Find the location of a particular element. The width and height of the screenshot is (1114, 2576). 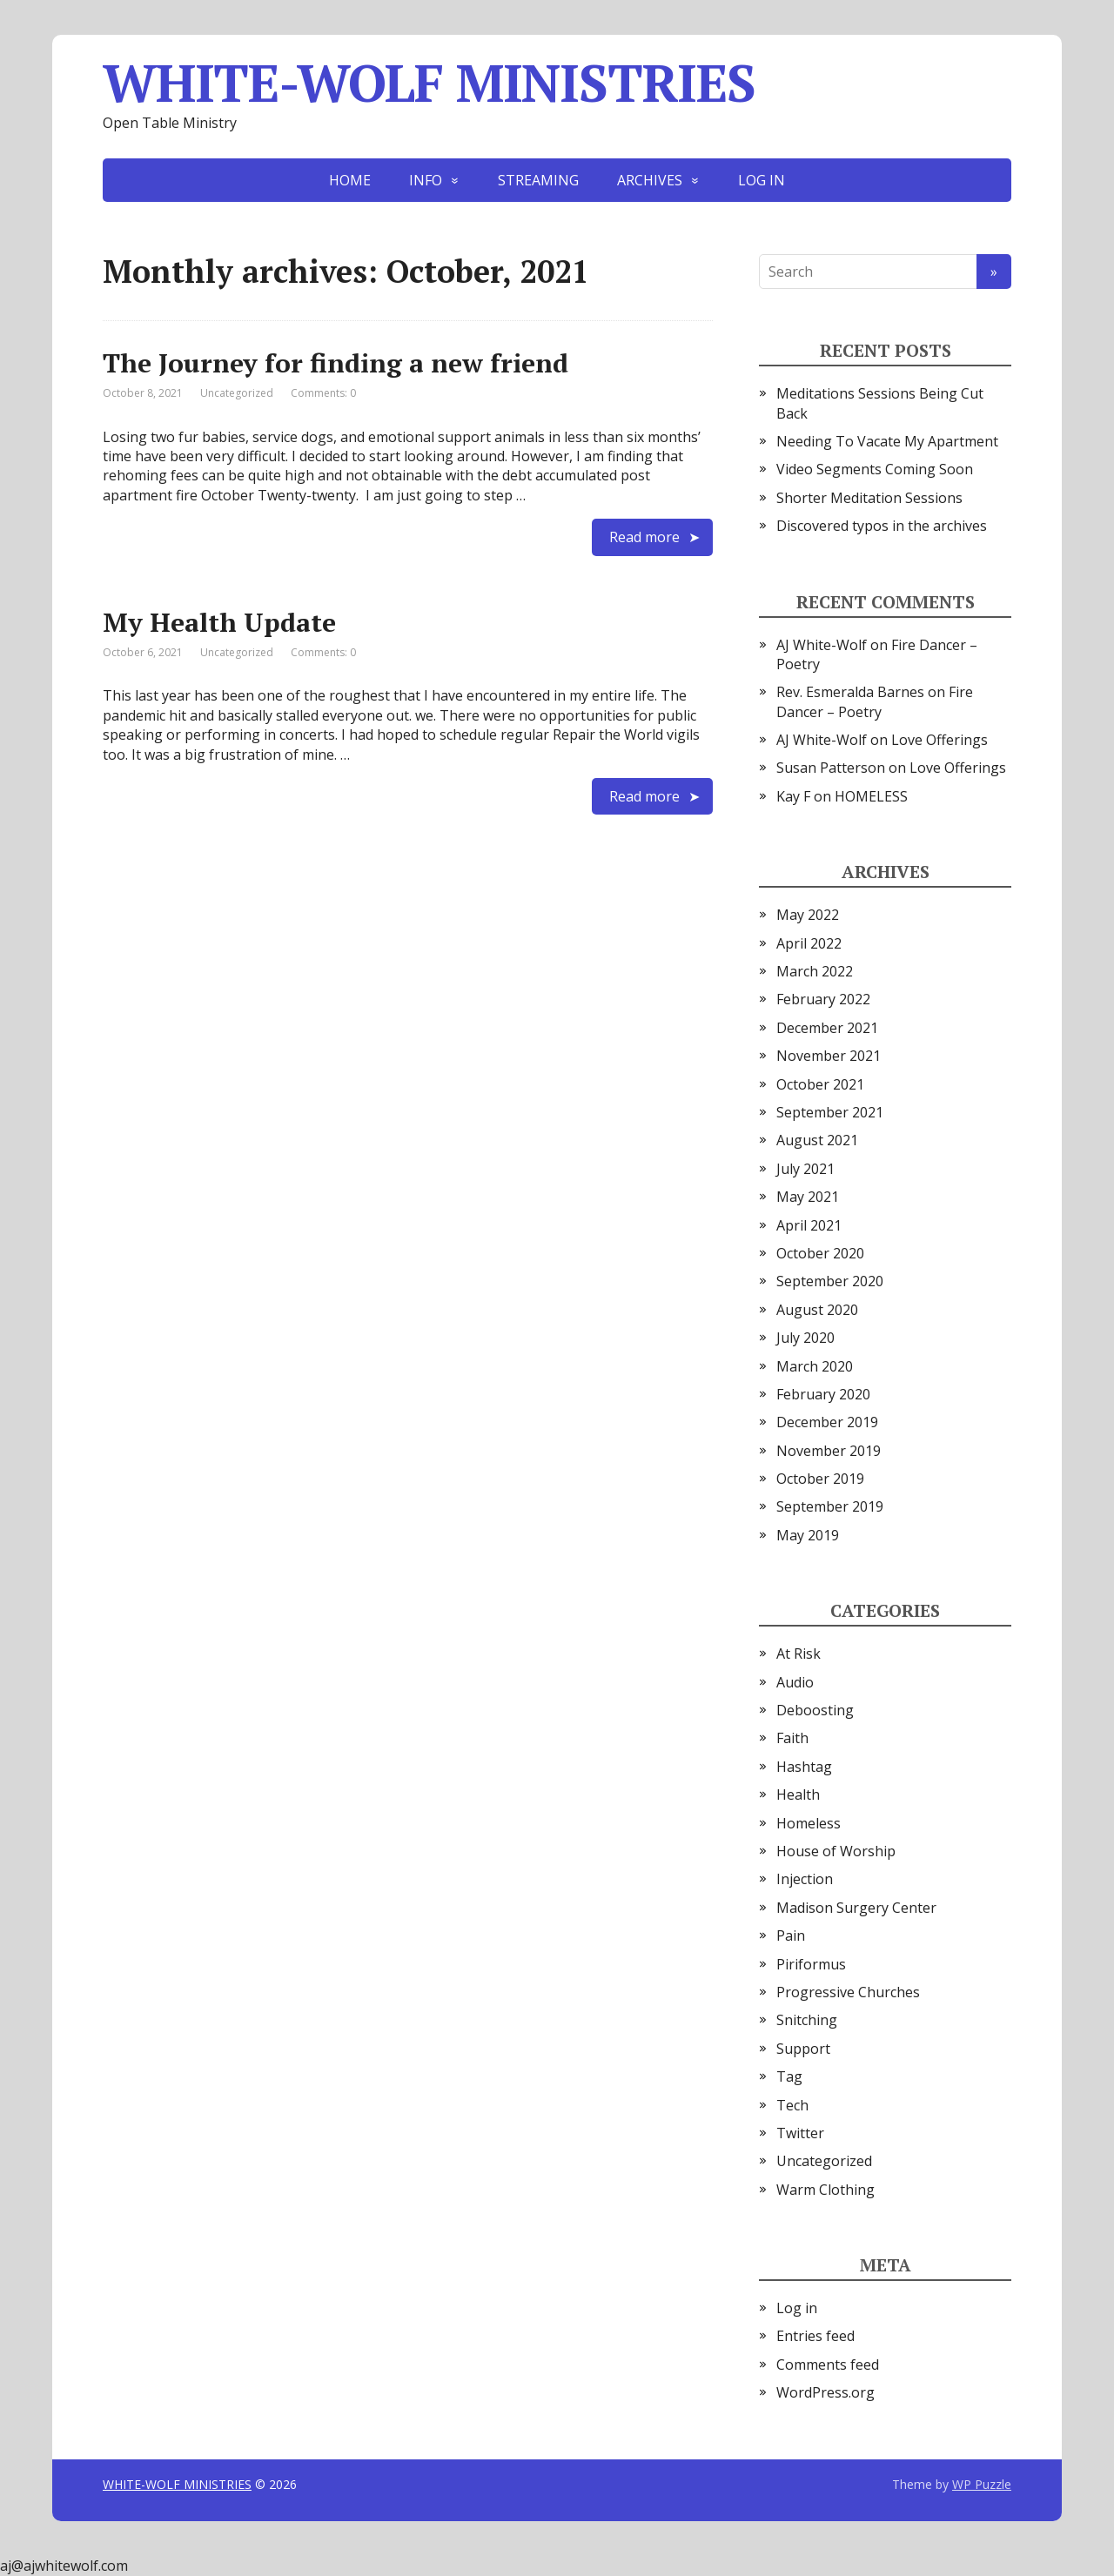

WP Puzzle is located at coordinates (981, 2484).